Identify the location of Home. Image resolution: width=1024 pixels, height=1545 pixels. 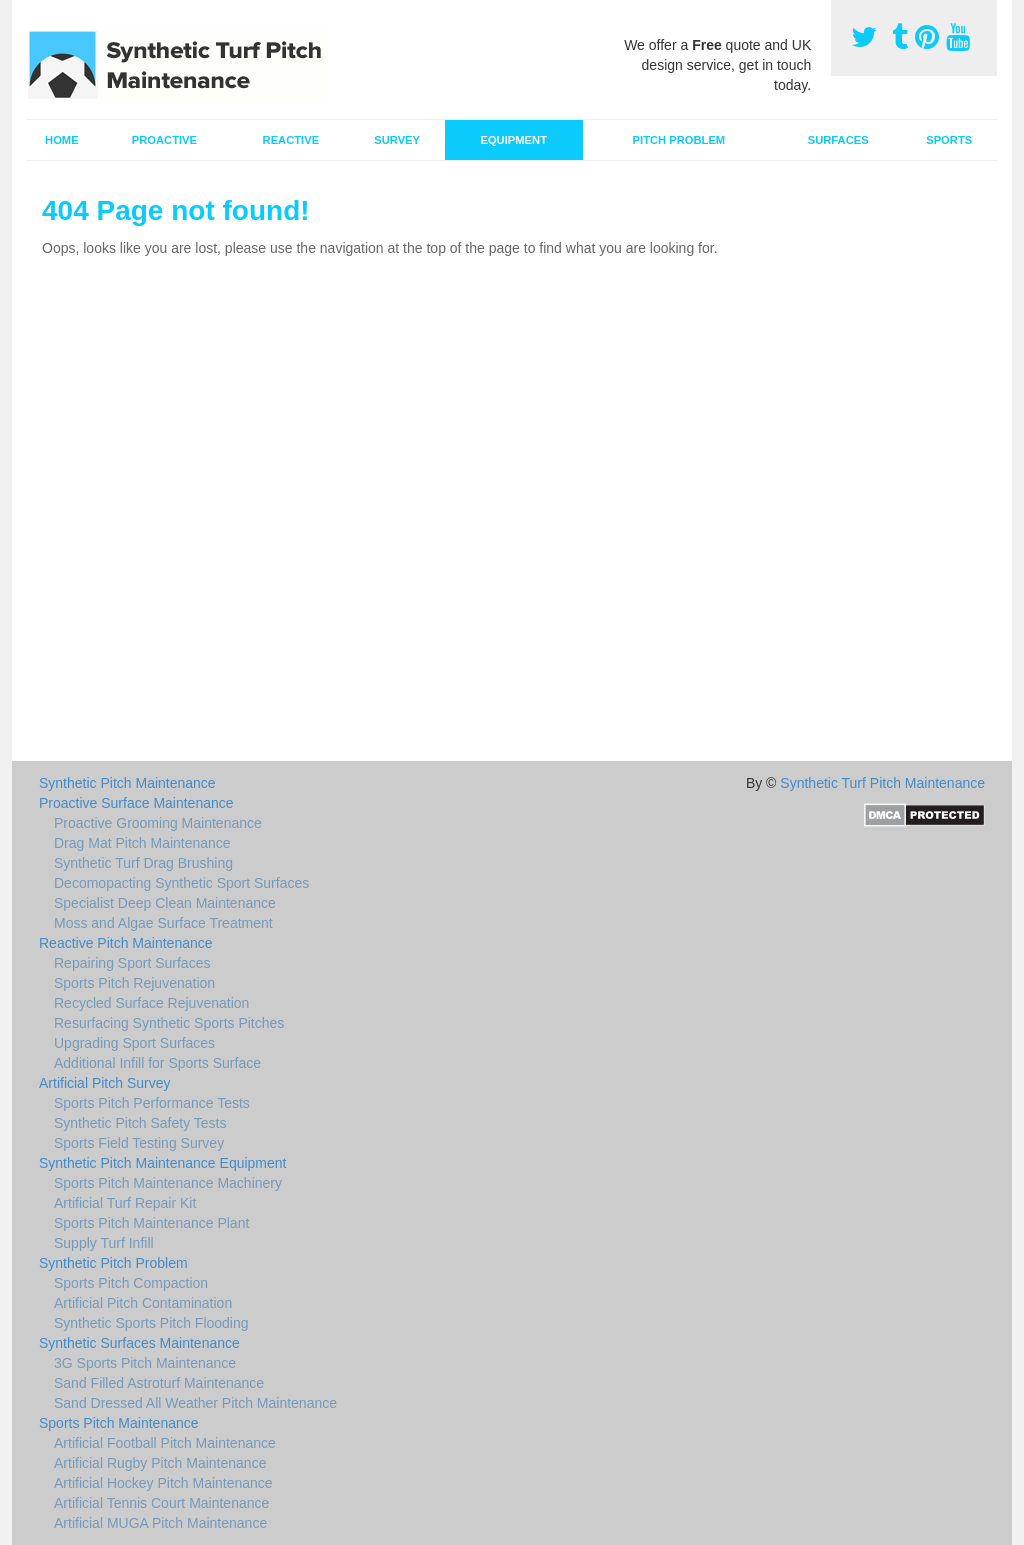
(62, 140).